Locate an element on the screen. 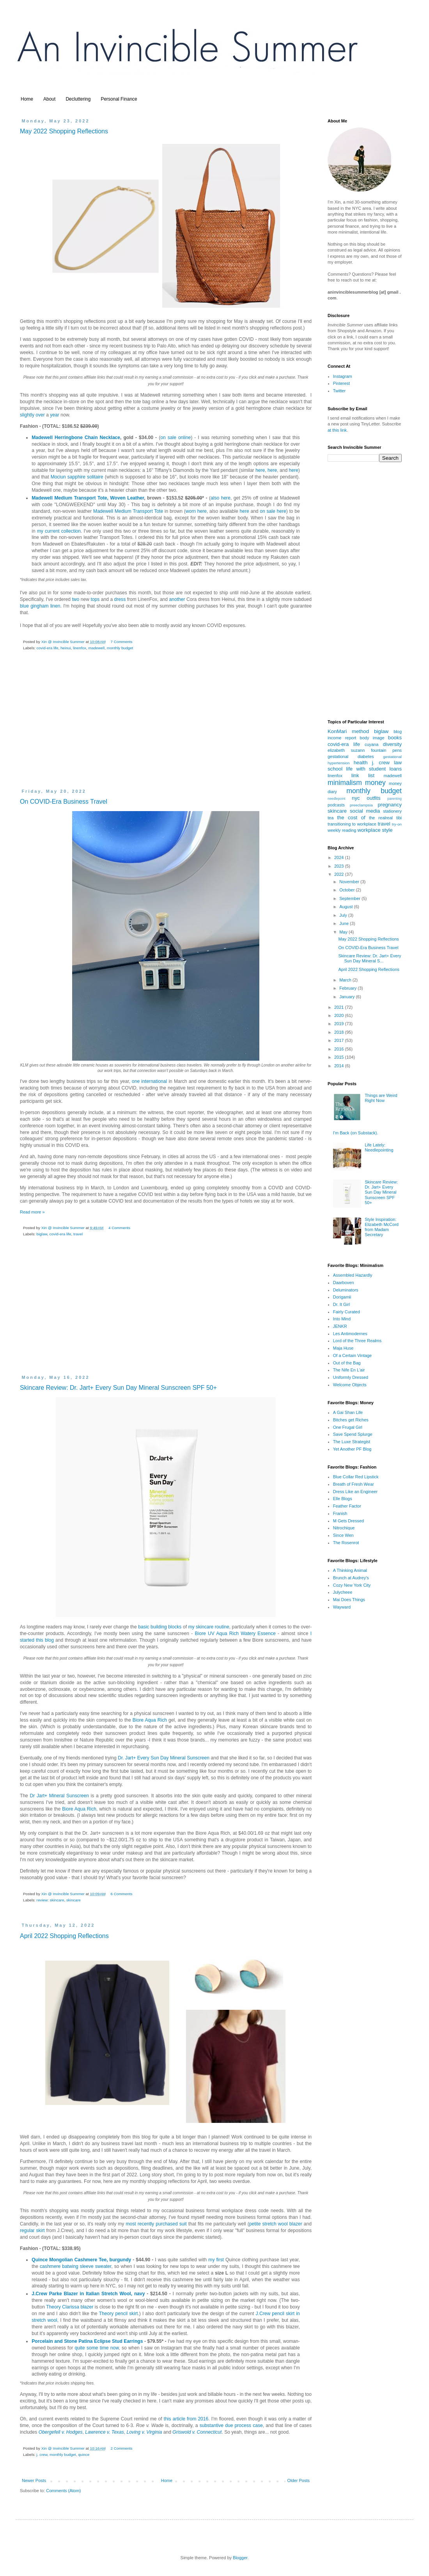  Lord of the Three Realms is located at coordinates (357, 1340).